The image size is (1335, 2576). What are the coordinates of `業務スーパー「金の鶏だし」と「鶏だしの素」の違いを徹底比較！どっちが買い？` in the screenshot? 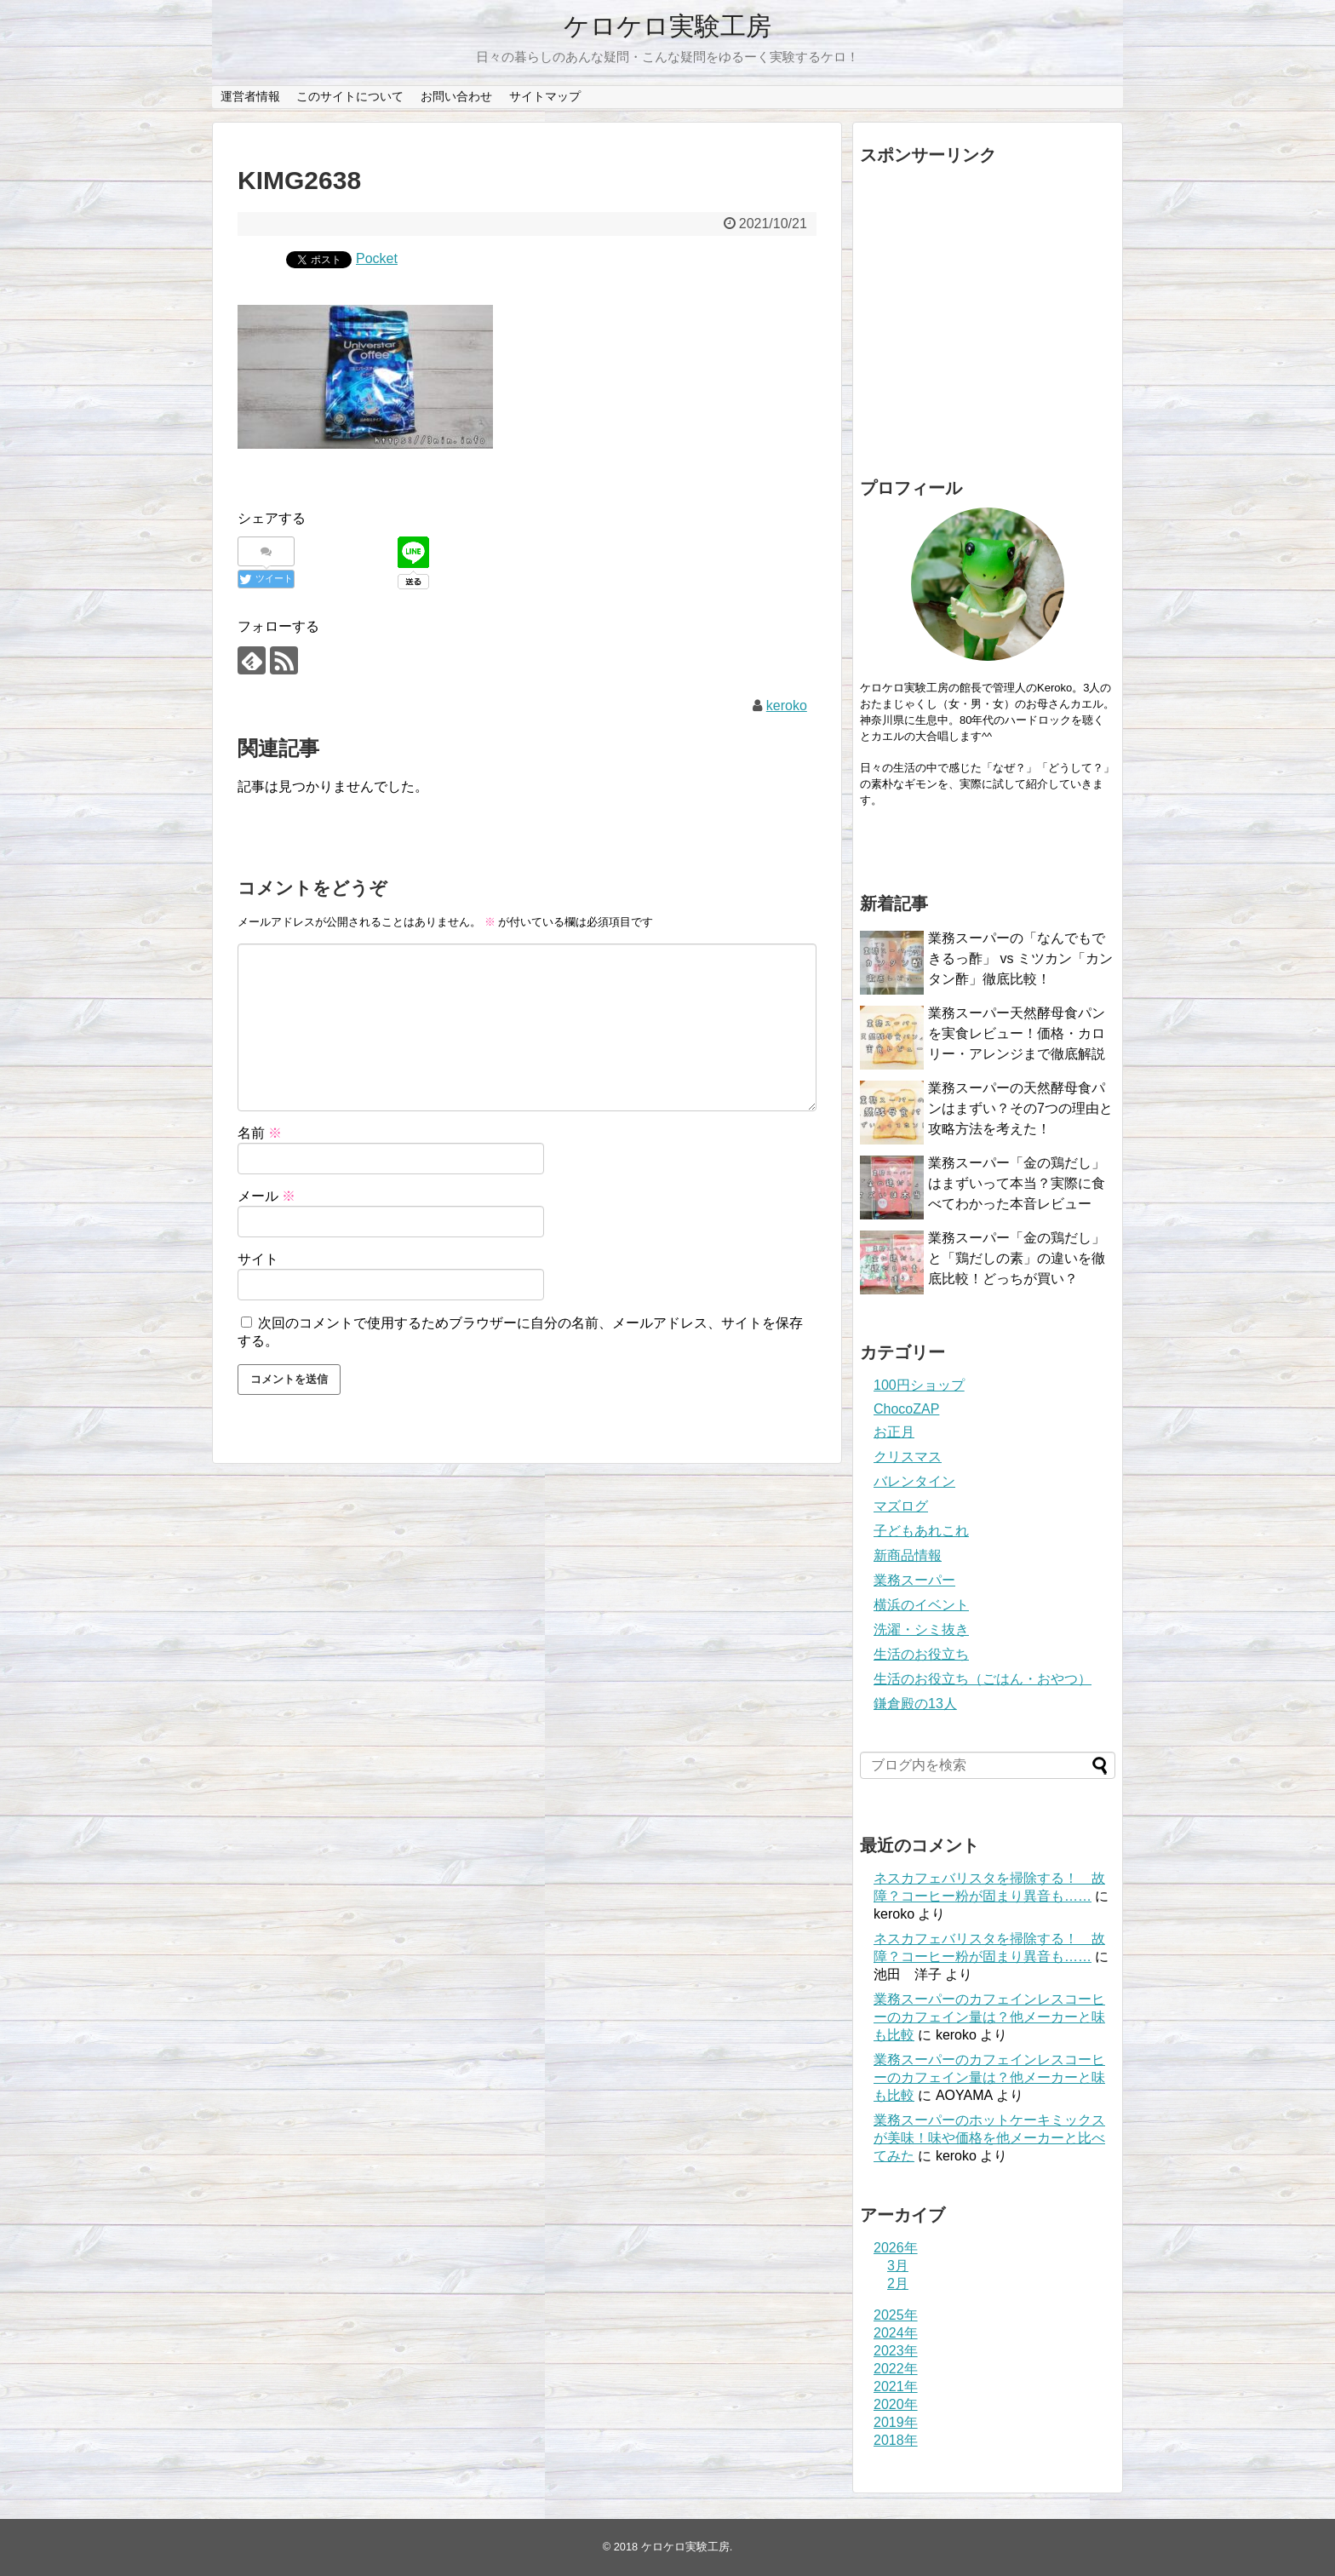 It's located at (1016, 1258).